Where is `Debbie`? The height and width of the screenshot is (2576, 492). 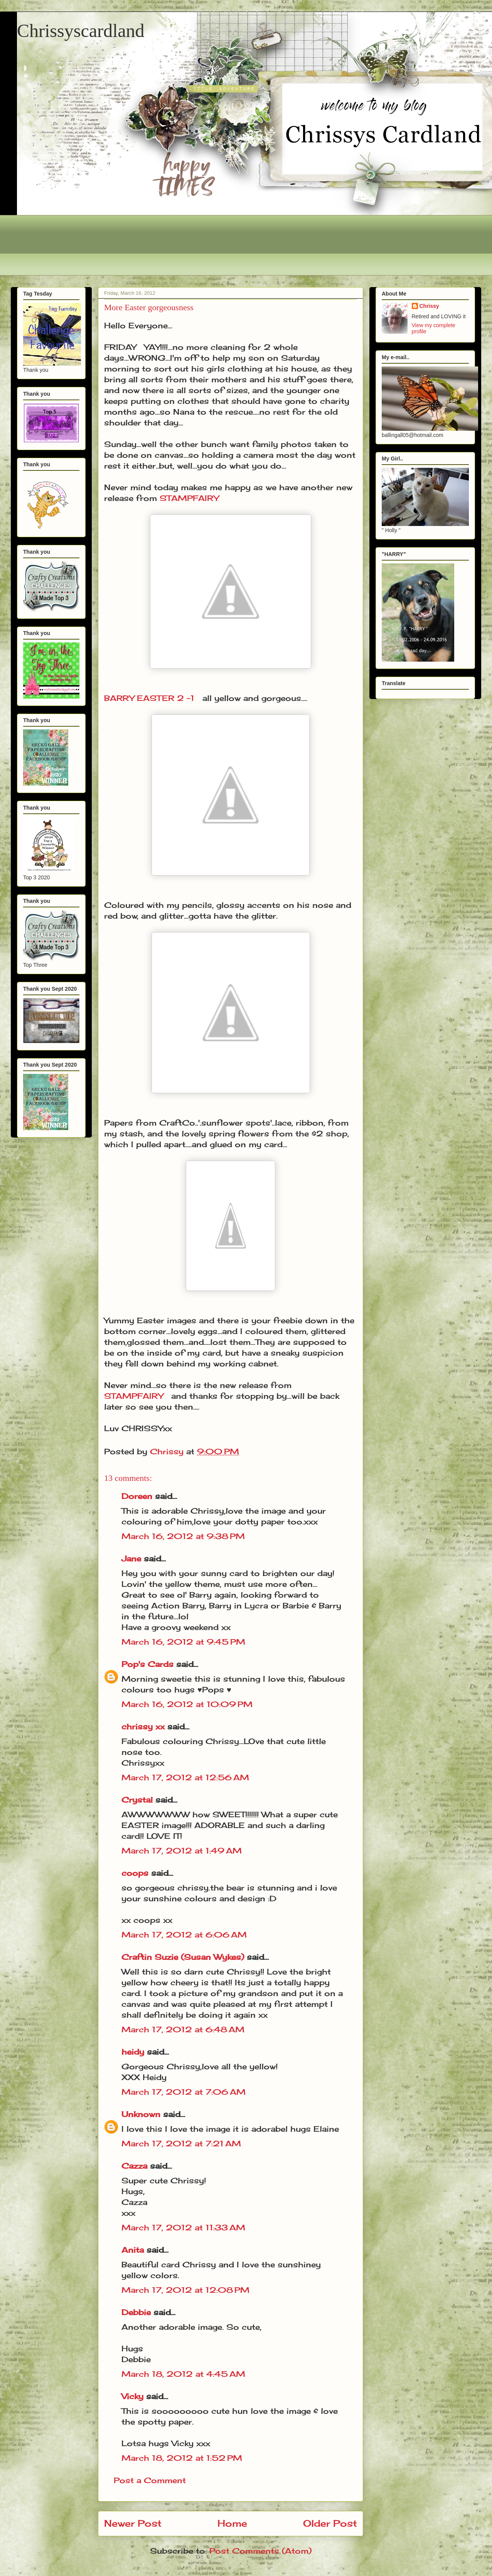 Debbie is located at coordinates (136, 2312).